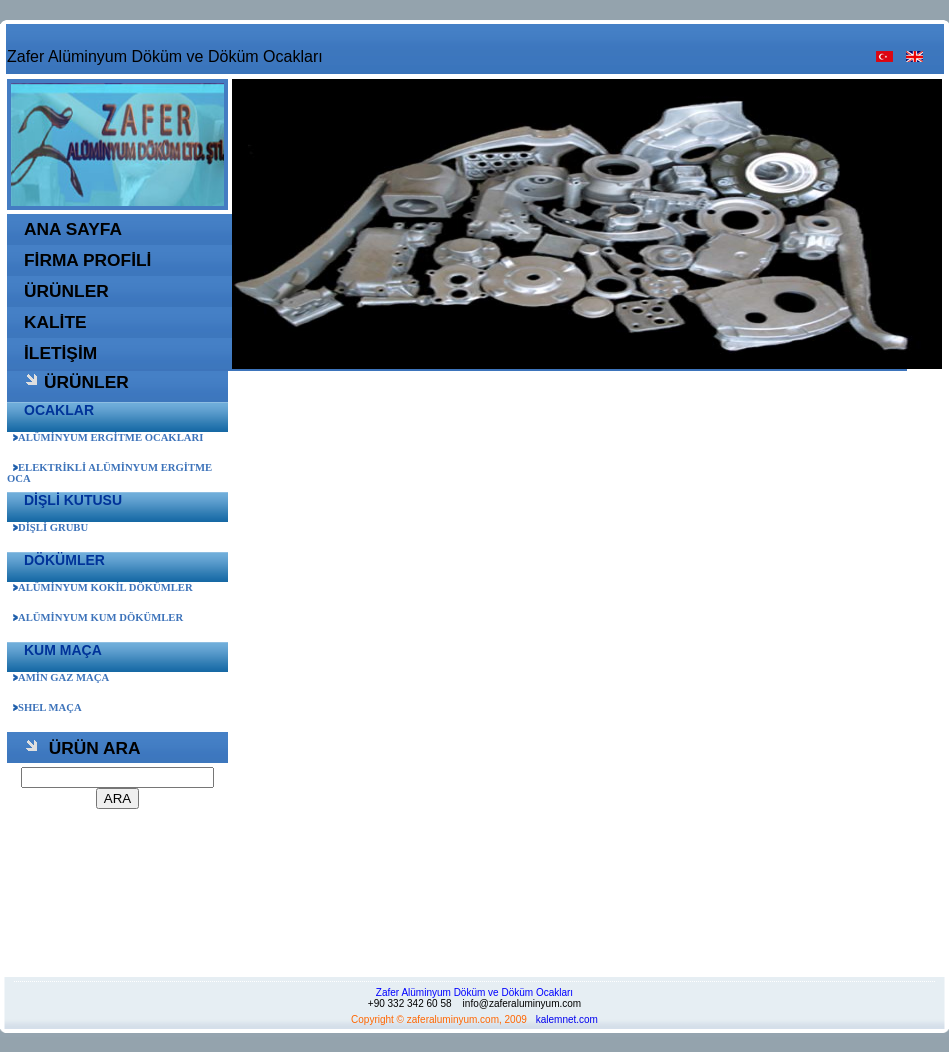  I want to click on kalemnet.com, so click(567, 1019).